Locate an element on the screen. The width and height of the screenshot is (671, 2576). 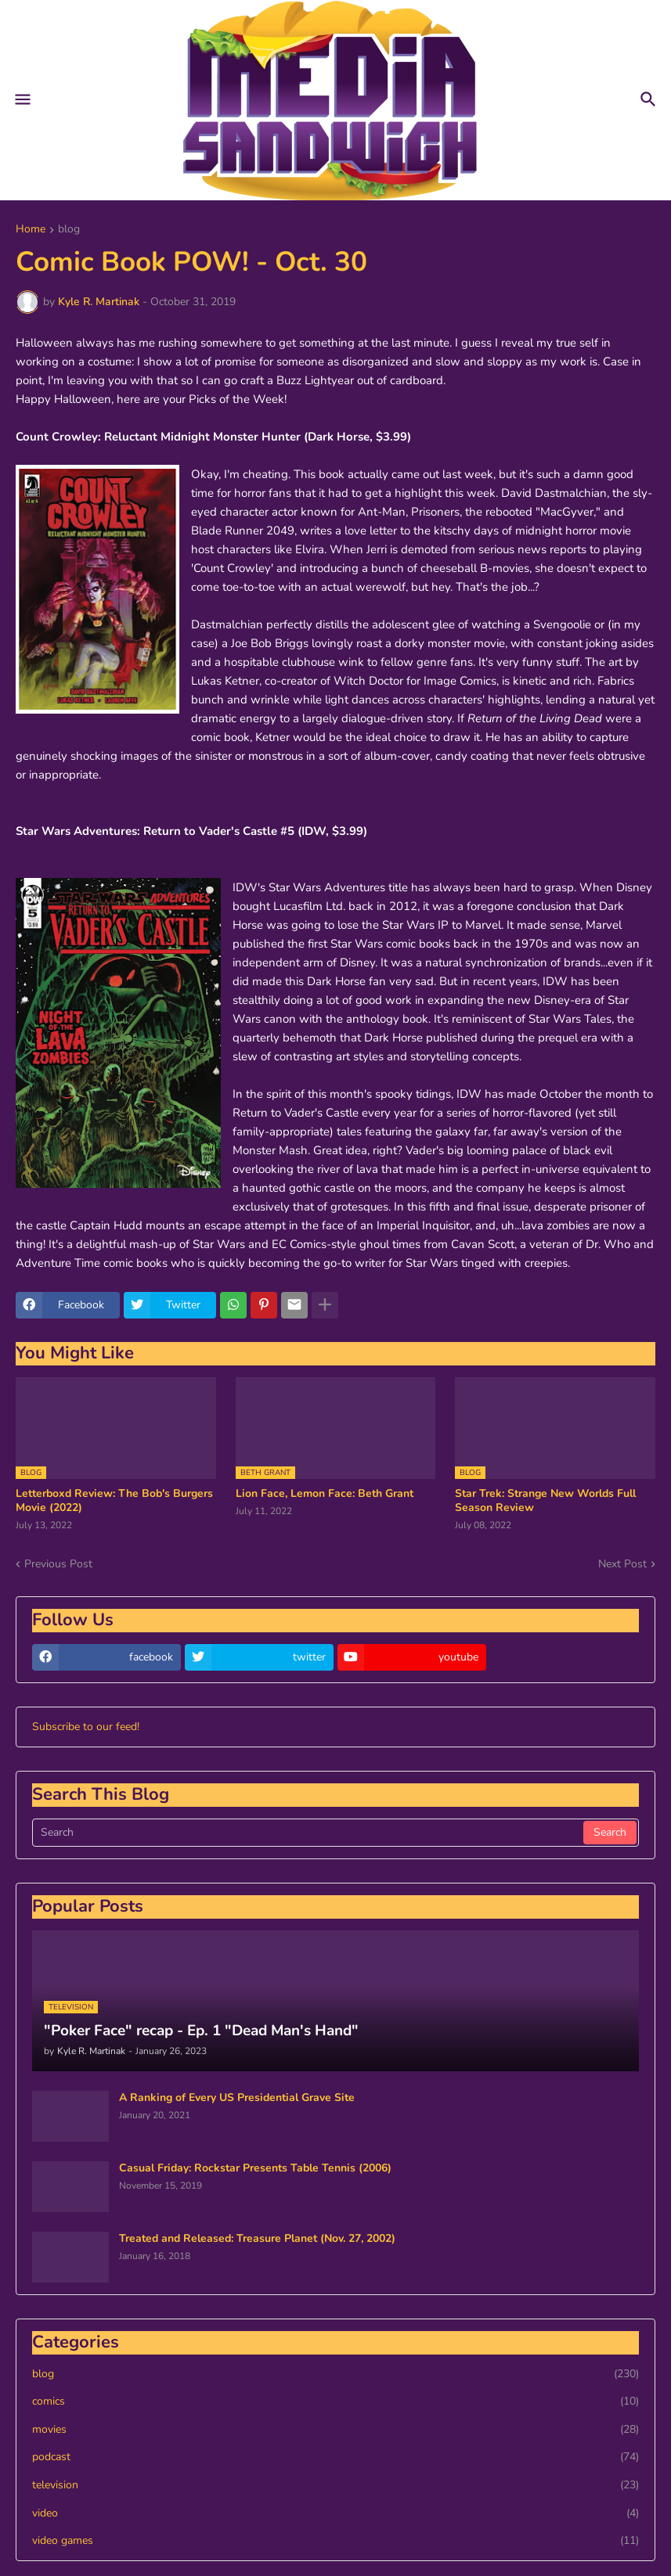
video is located at coordinates (335, 2513).